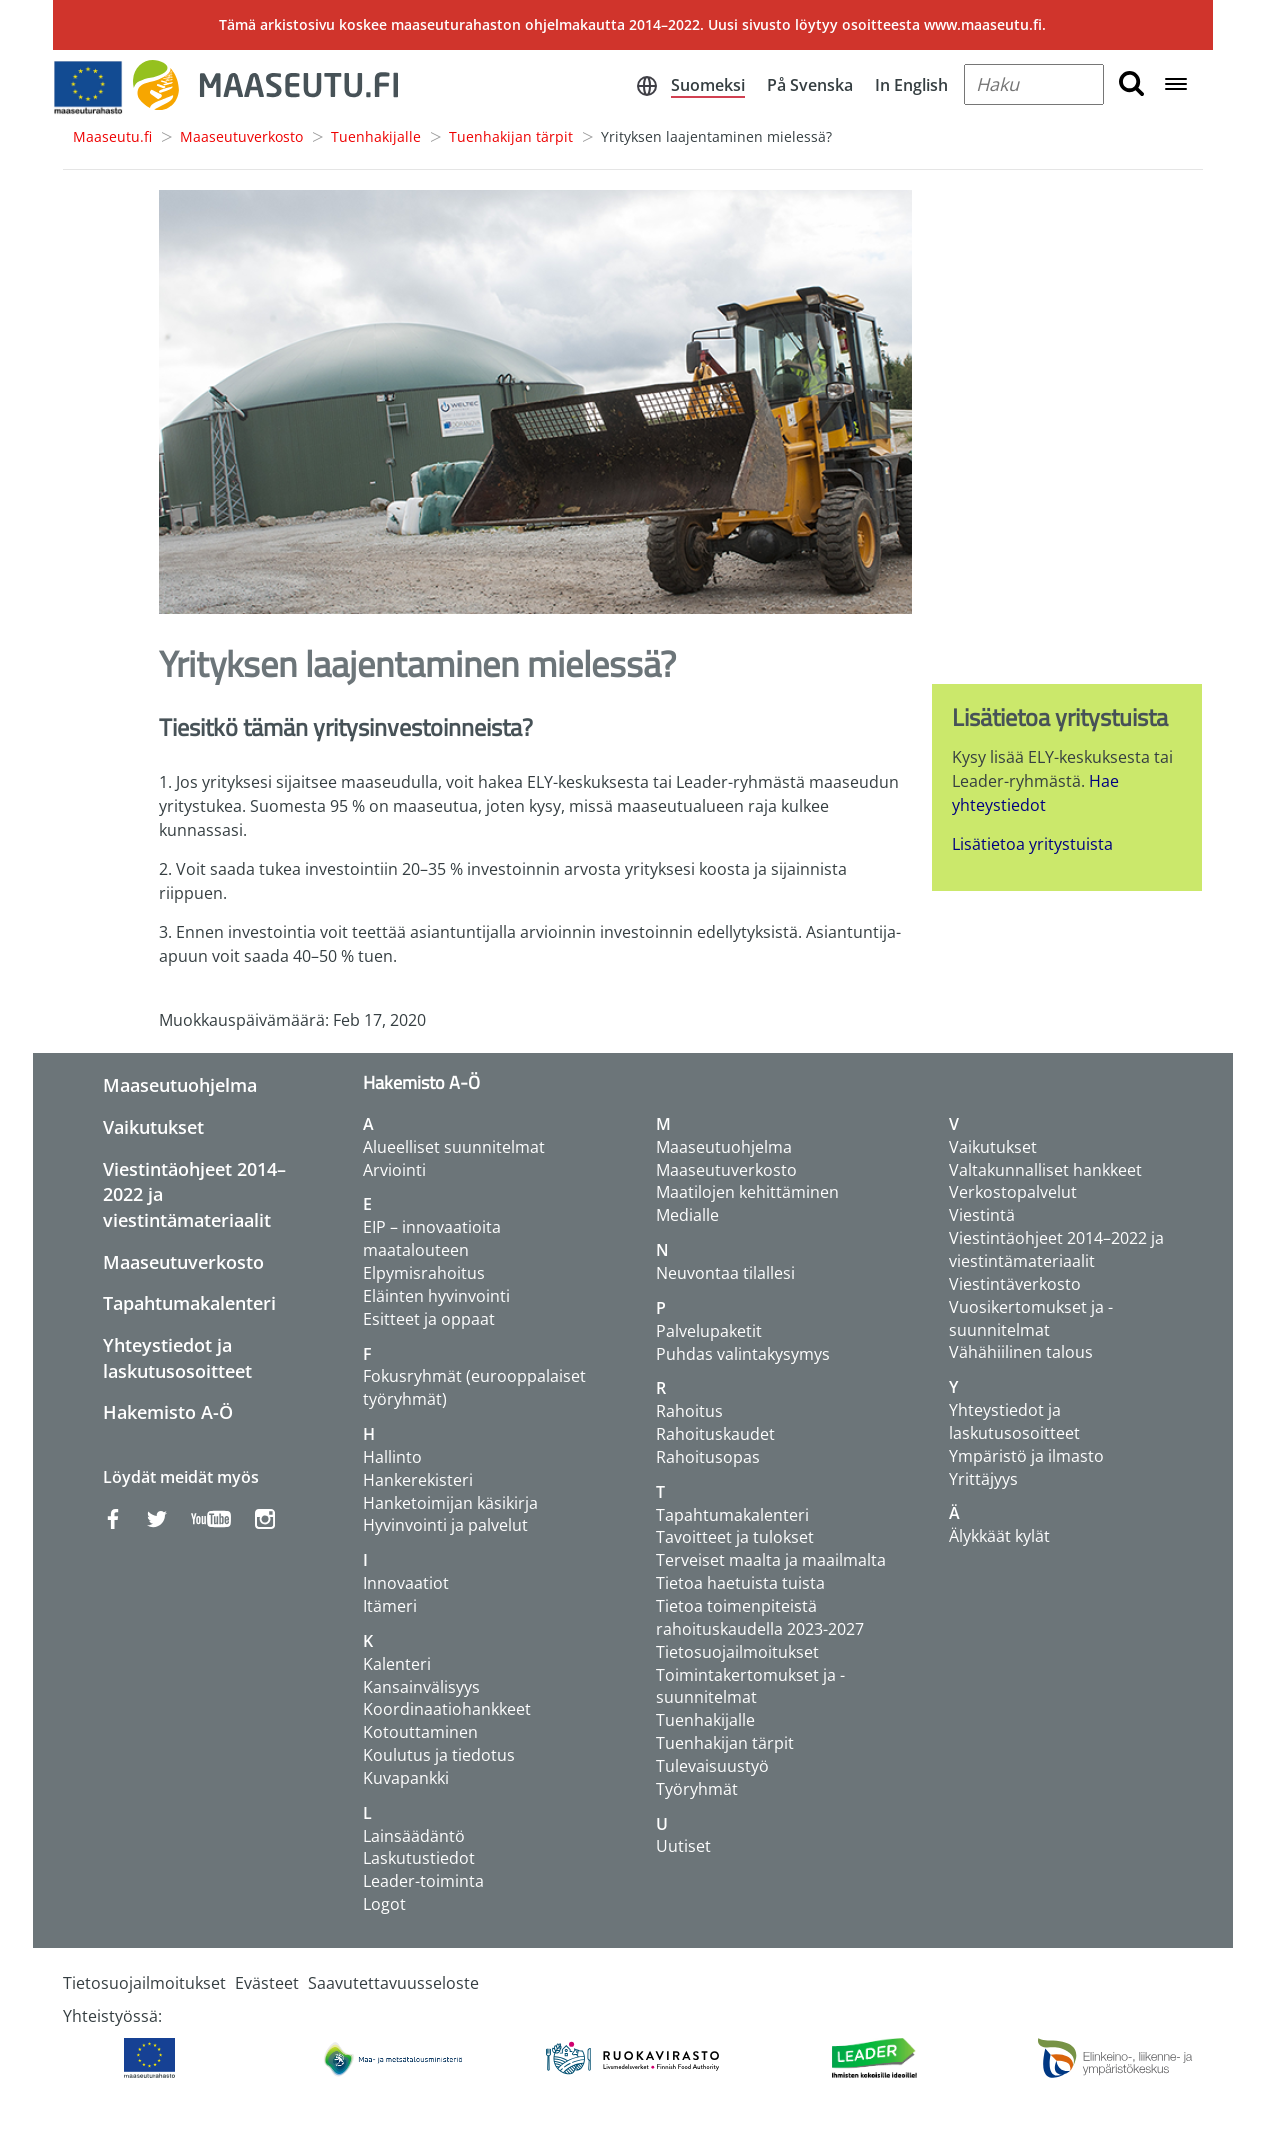  What do you see at coordinates (392, 1457) in the screenshot?
I see `Hallinto` at bounding box center [392, 1457].